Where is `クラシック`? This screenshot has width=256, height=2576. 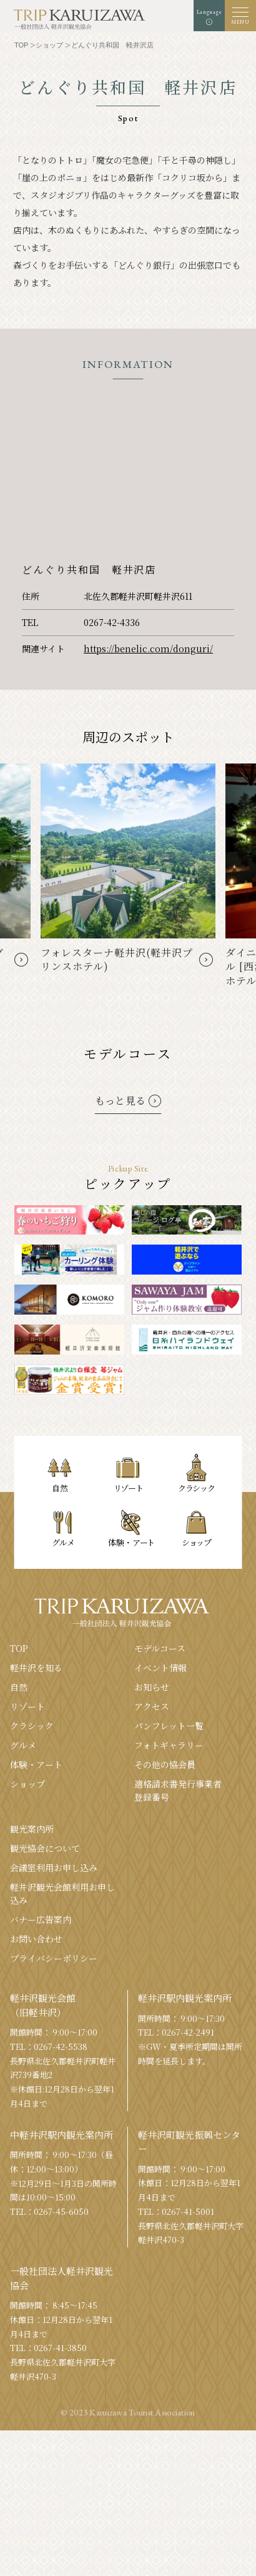 クラシック is located at coordinates (32, 1725).